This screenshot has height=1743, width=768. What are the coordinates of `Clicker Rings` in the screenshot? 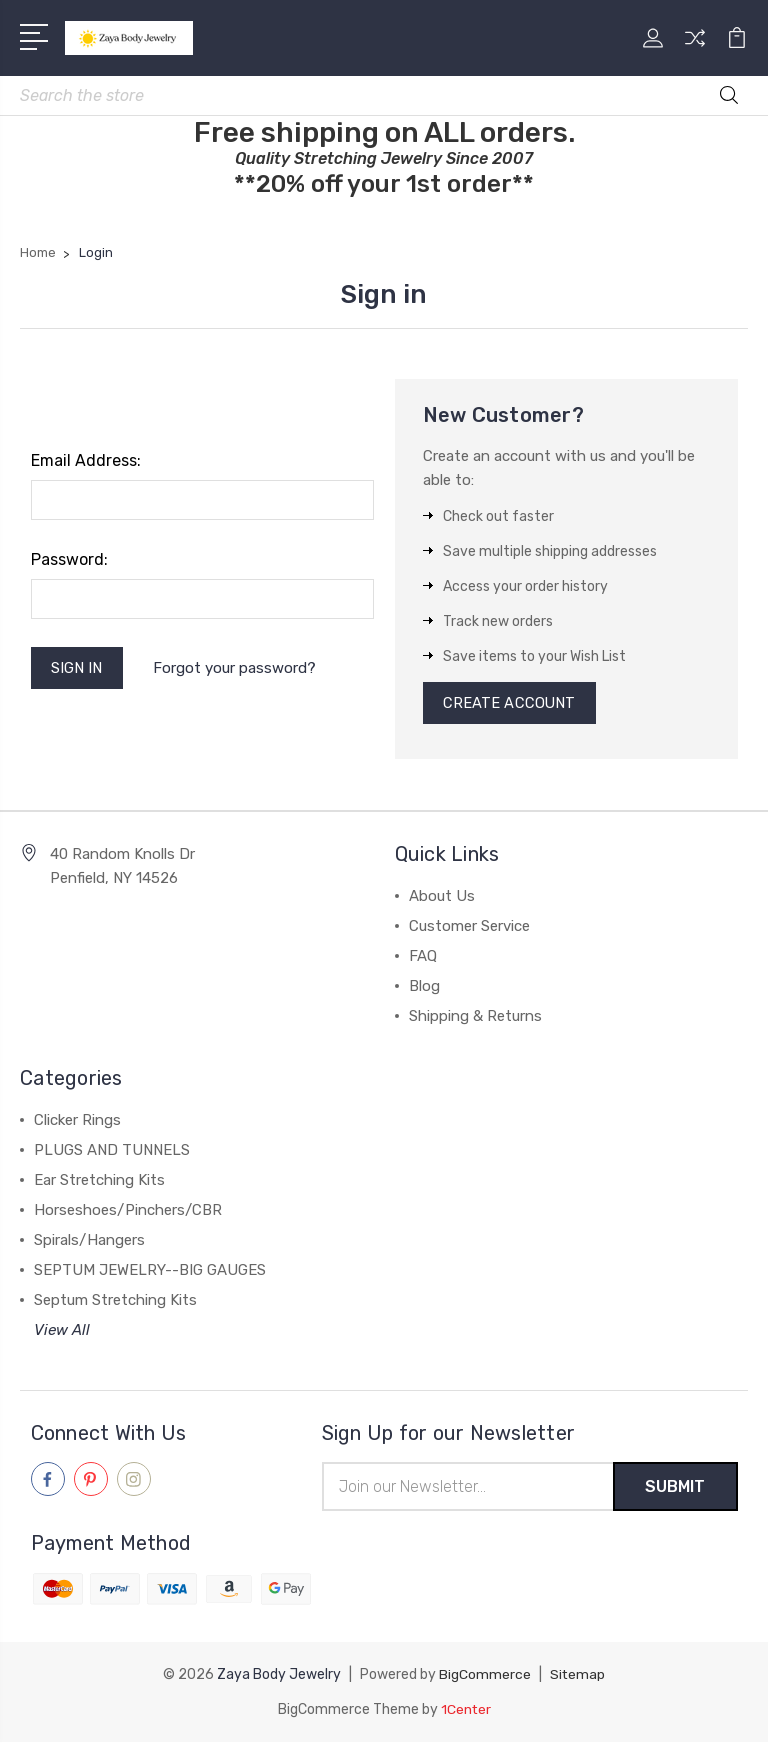 It's located at (77, 1122).